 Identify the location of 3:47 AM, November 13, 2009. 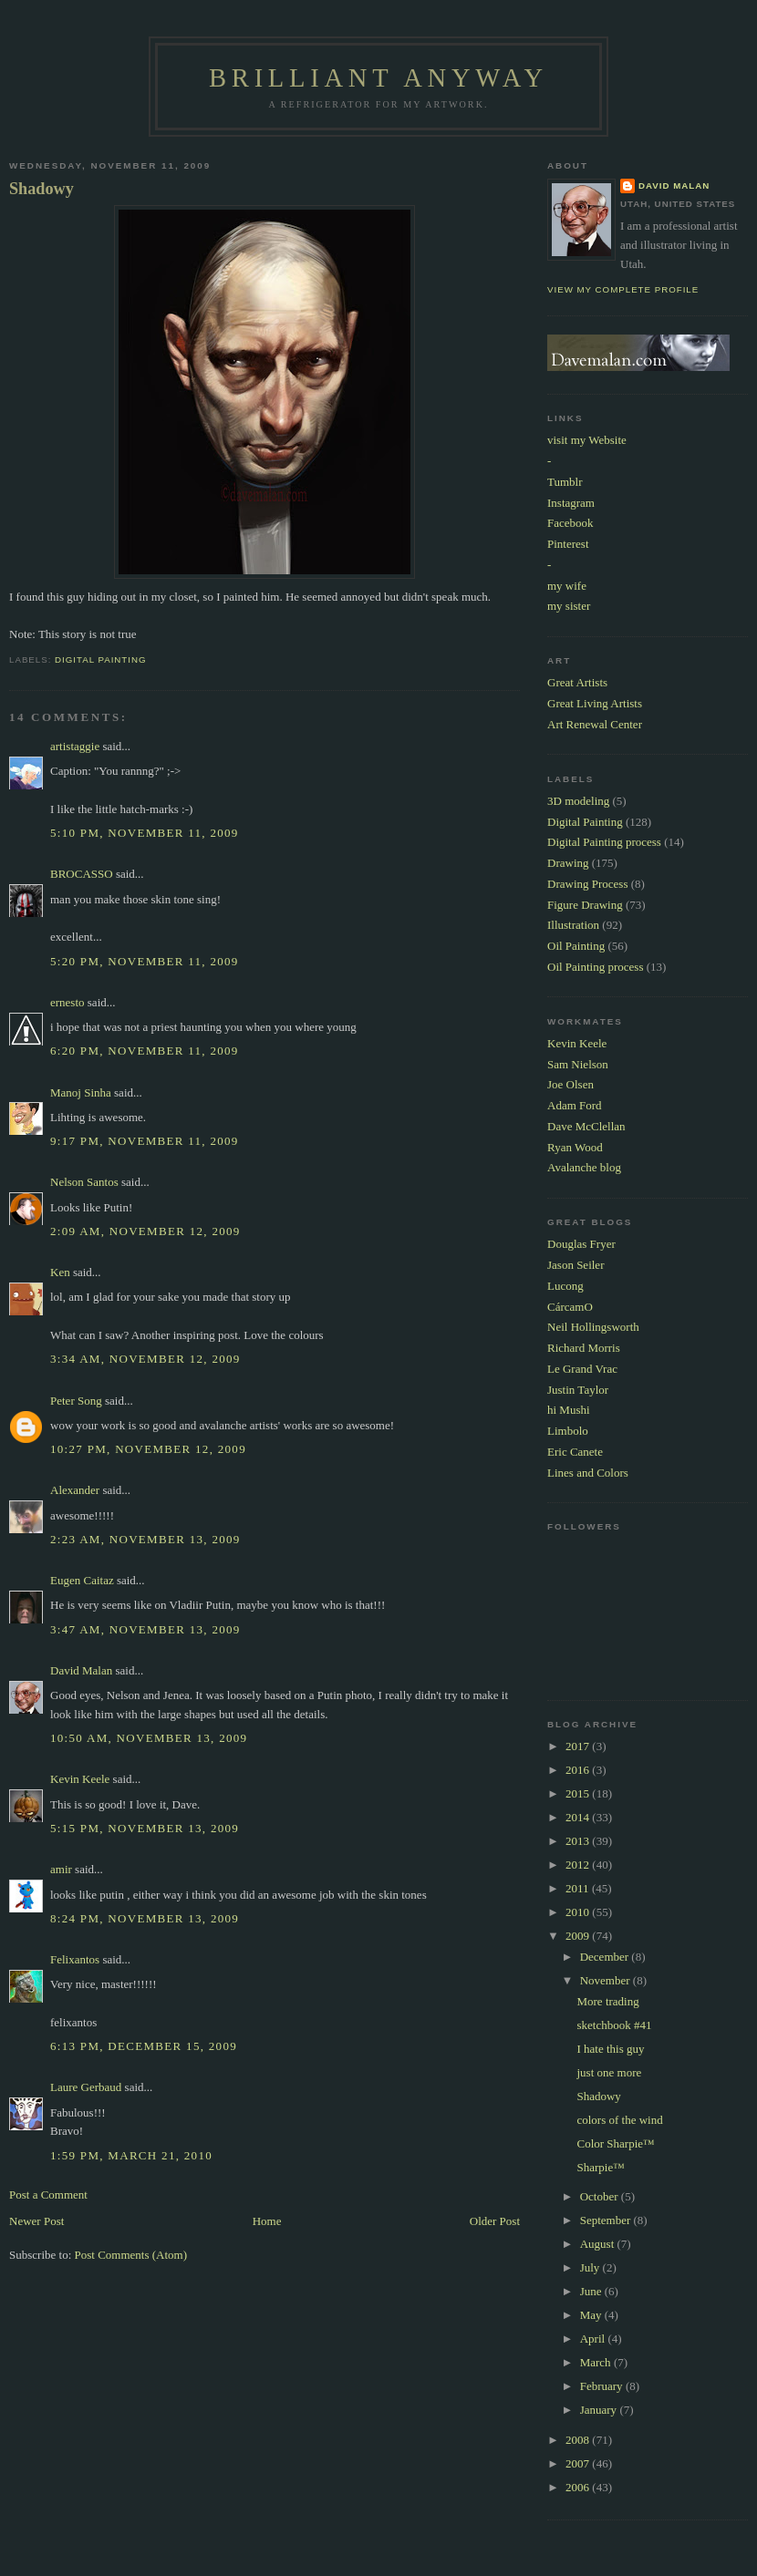
(145, 1629).